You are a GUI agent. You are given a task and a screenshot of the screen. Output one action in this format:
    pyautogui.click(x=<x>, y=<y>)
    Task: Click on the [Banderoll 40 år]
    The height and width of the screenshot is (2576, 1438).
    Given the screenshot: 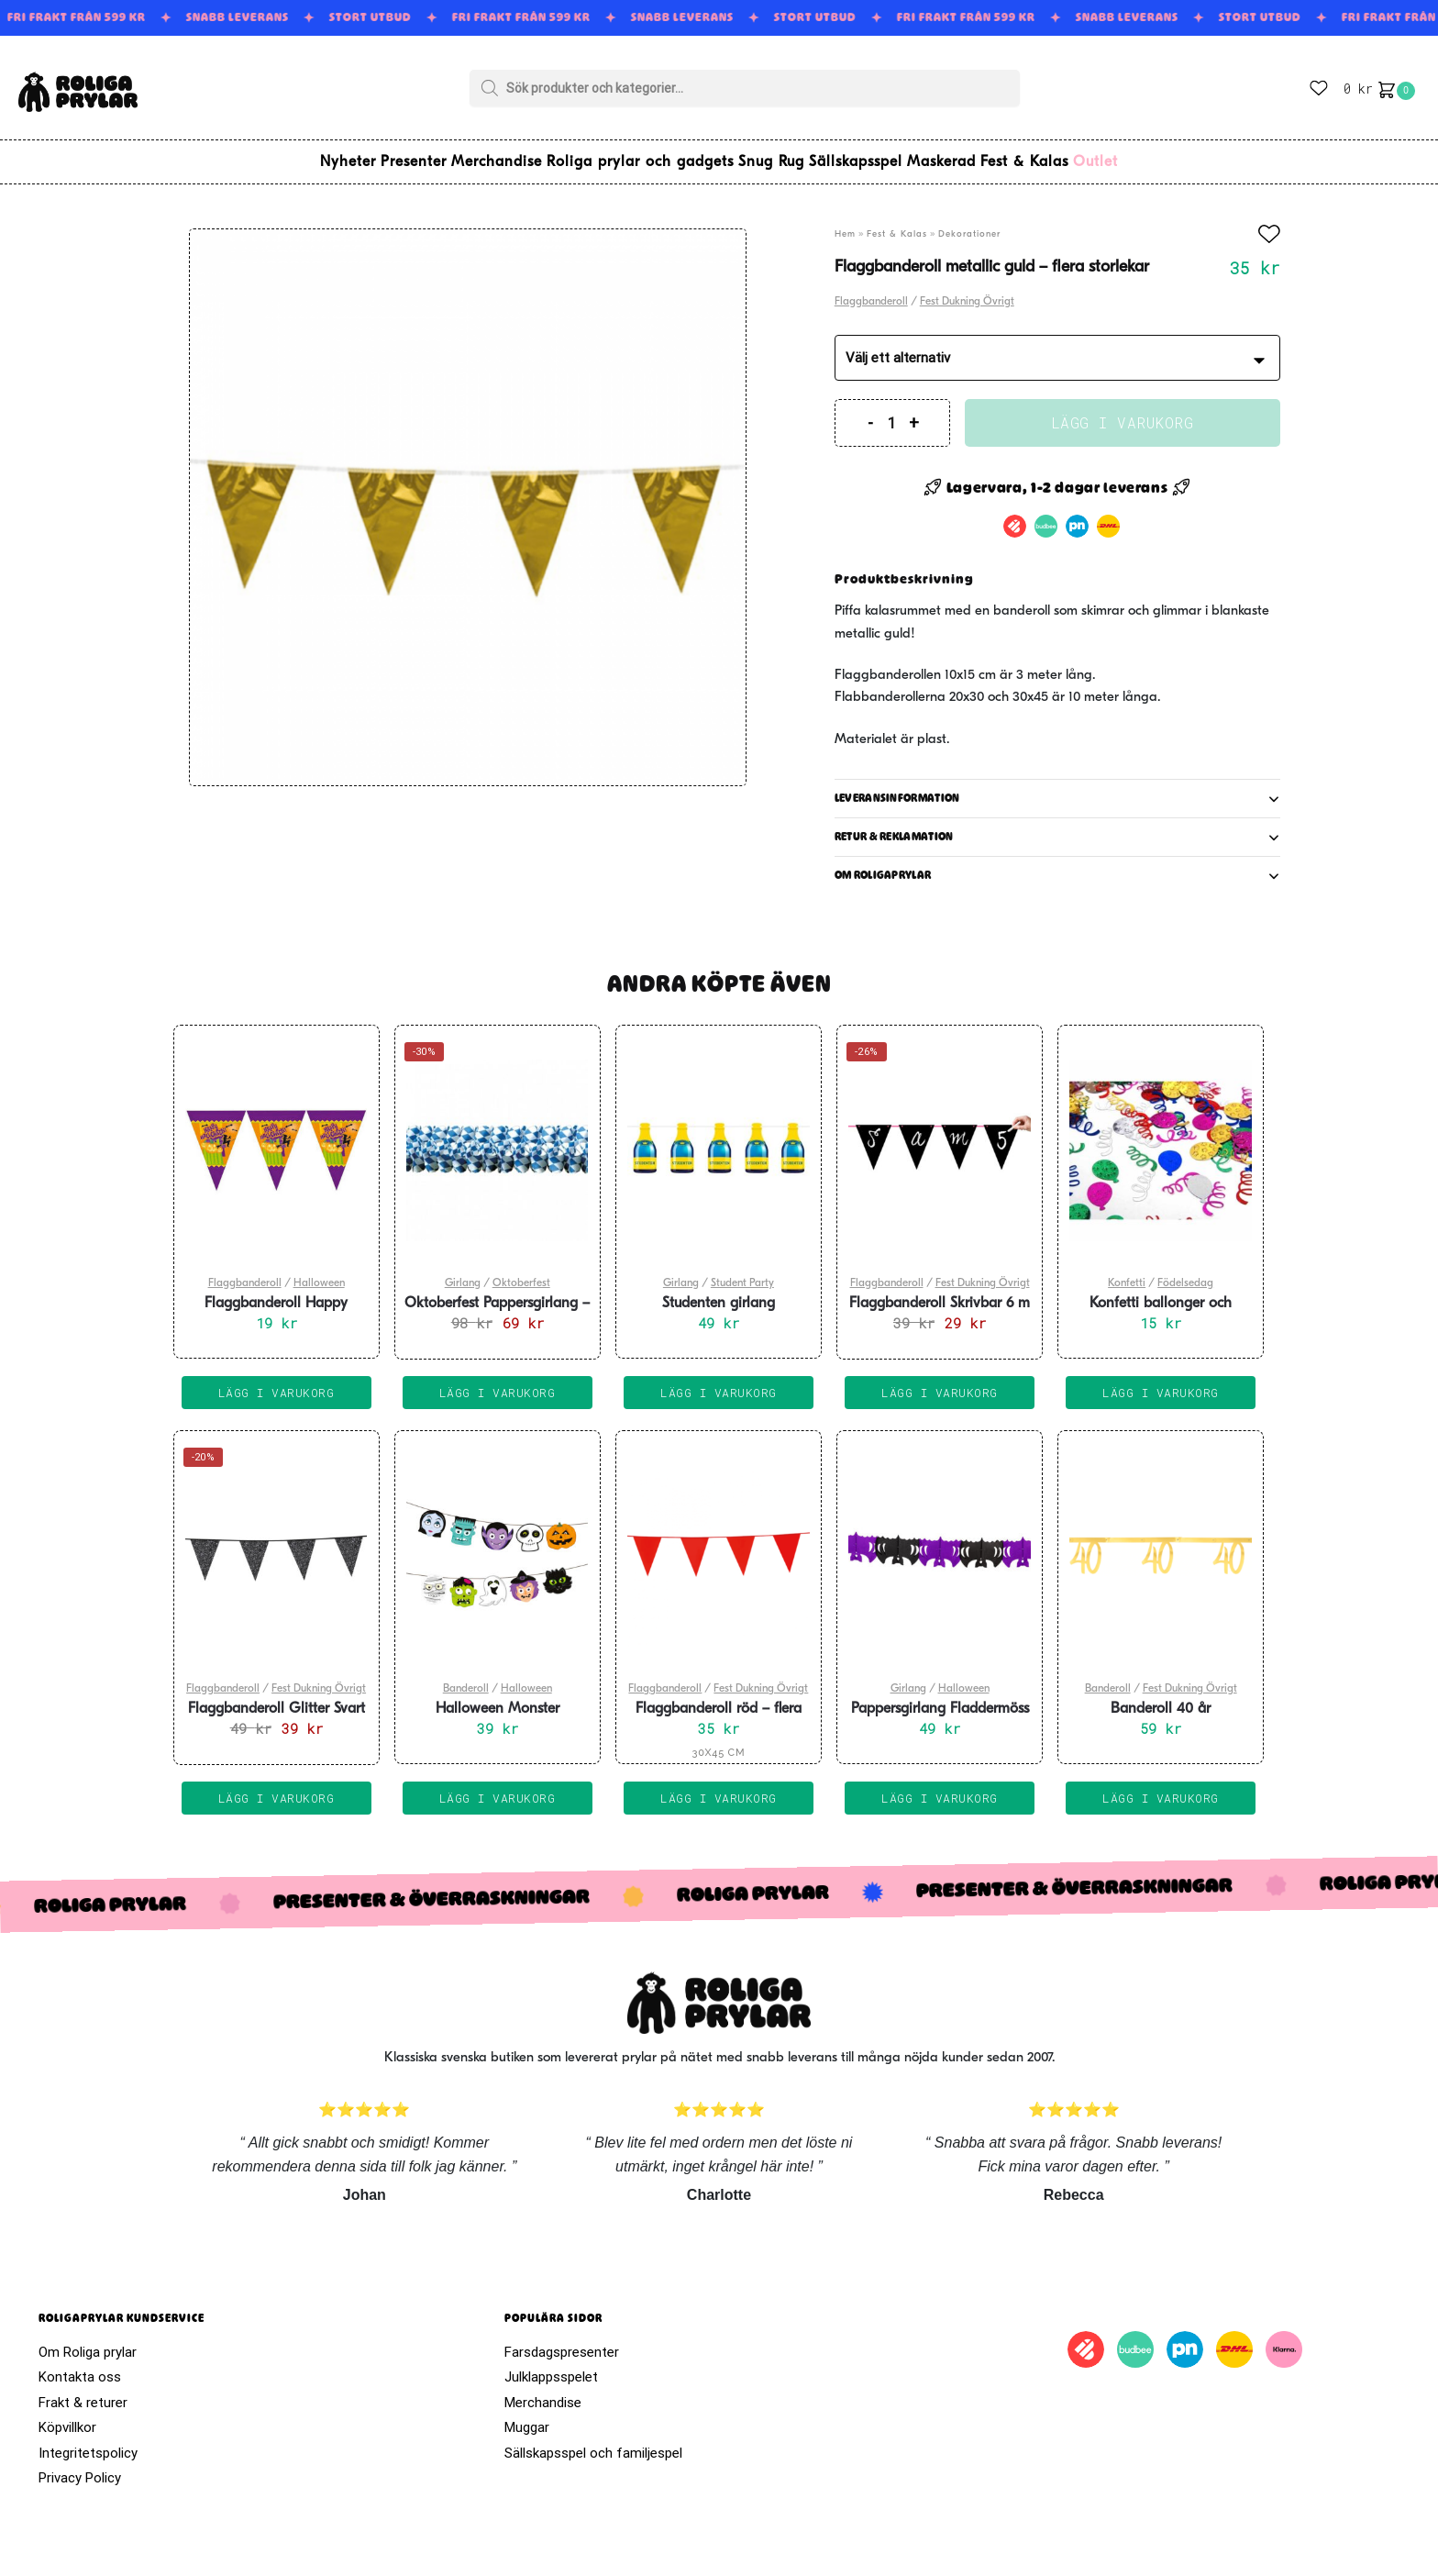 What is the action you would take?
    pyautogui.click(x=1160, y=1545)
    